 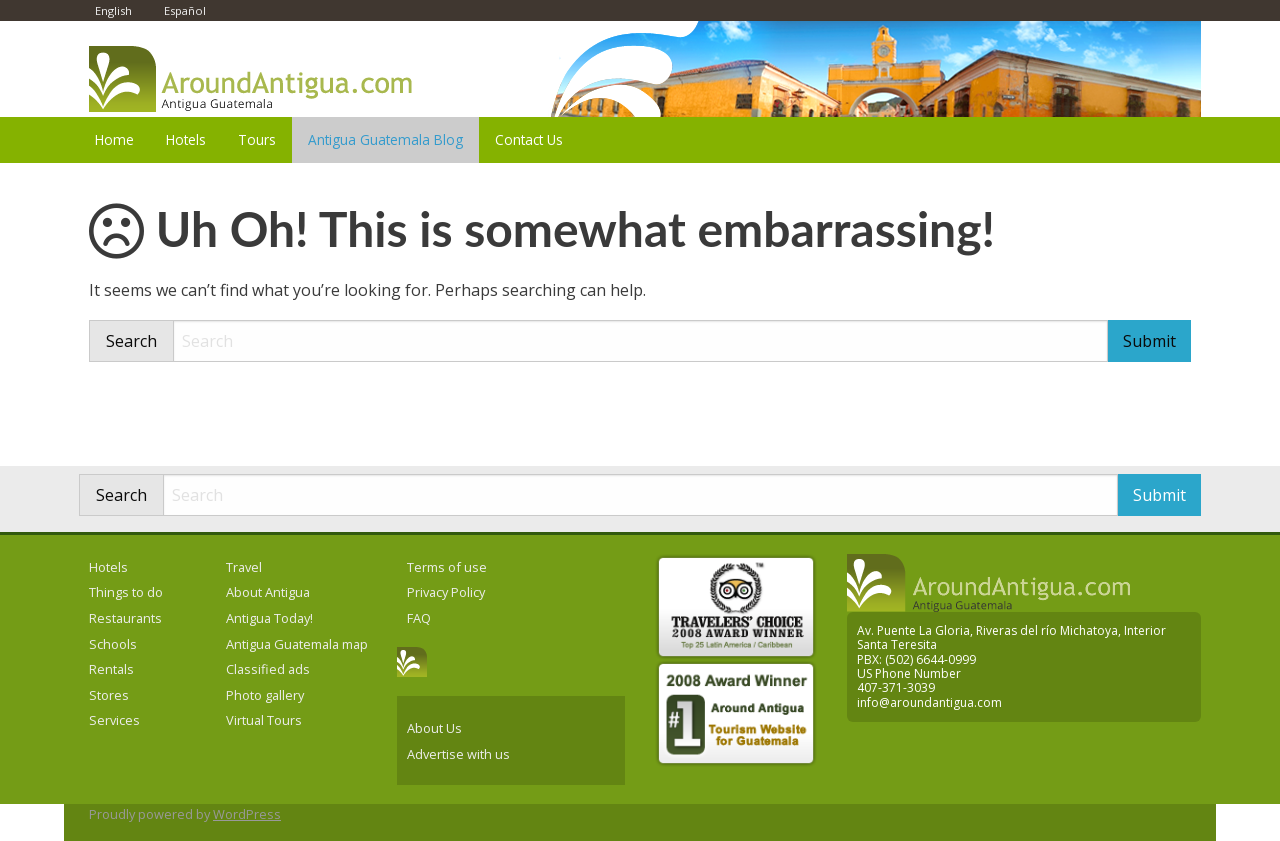 What do you see at coordinates (264, 720) in the screenshot?
I see `Virtual Tours` at bounding box center [264, 720].